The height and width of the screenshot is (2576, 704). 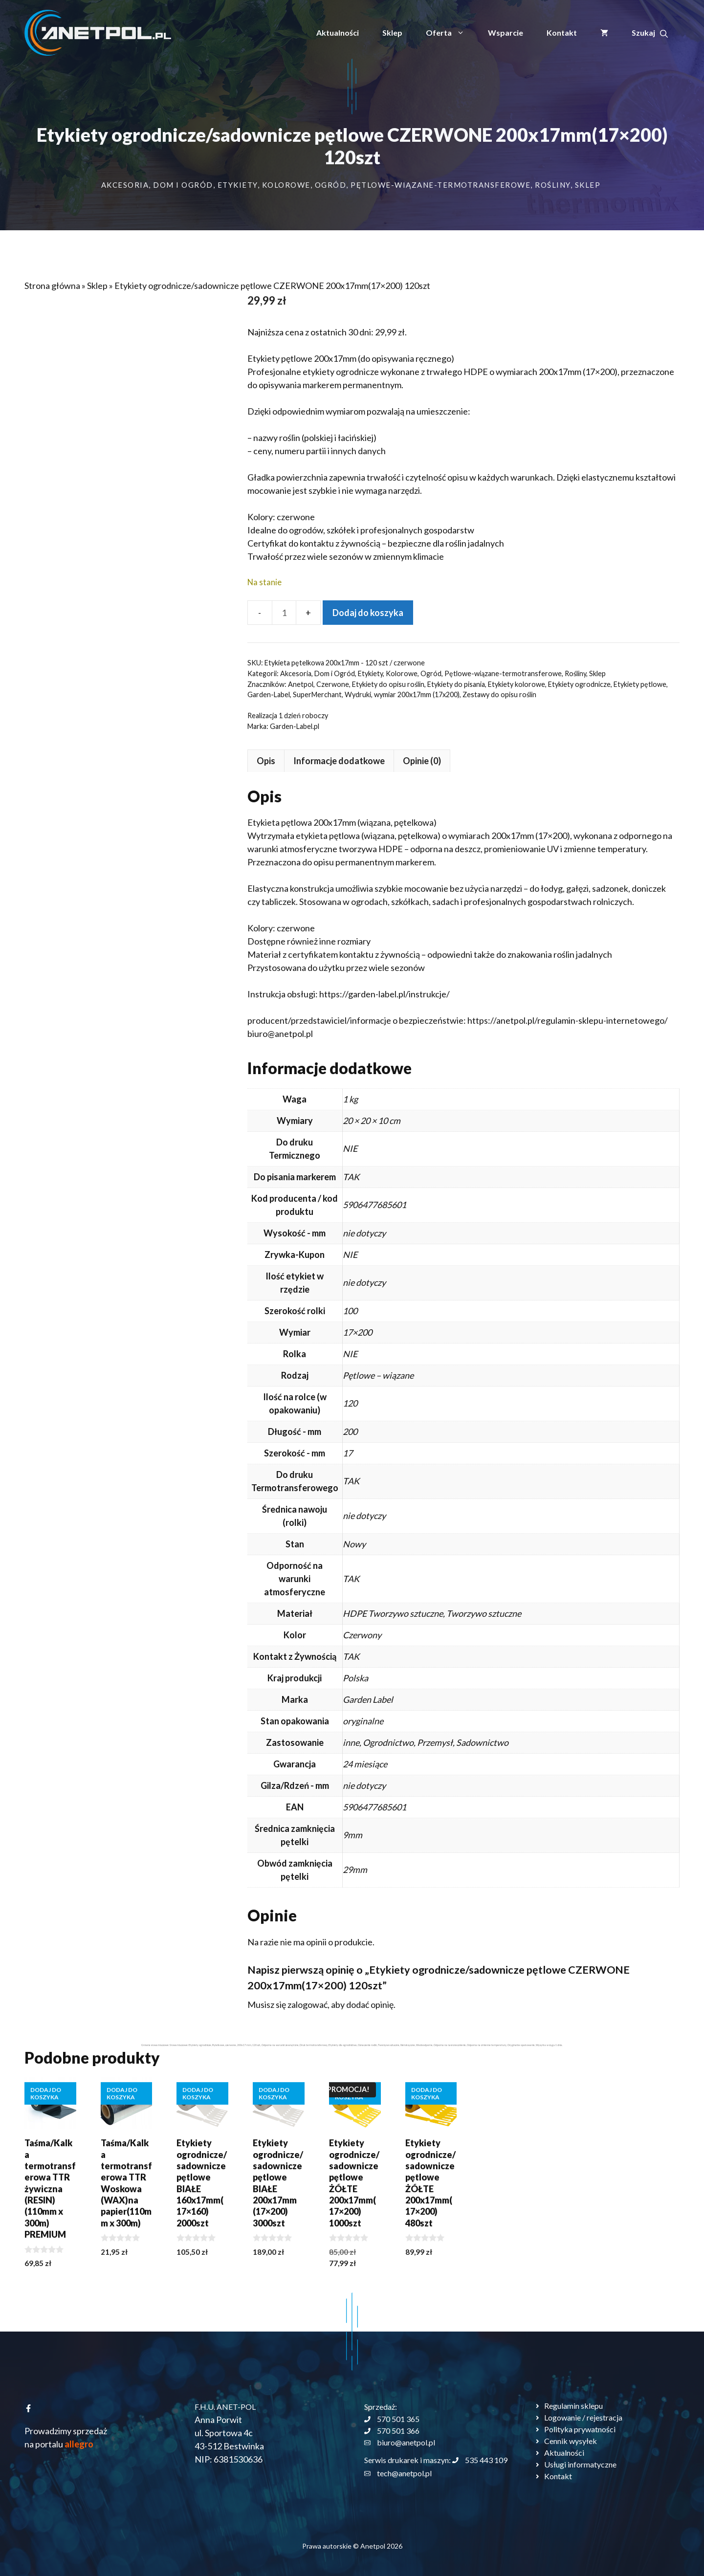 What do you see at coordinates (516, 684) in the screenshot?
I see `Etykiety kolorowe` at bounding box center [516, 684].